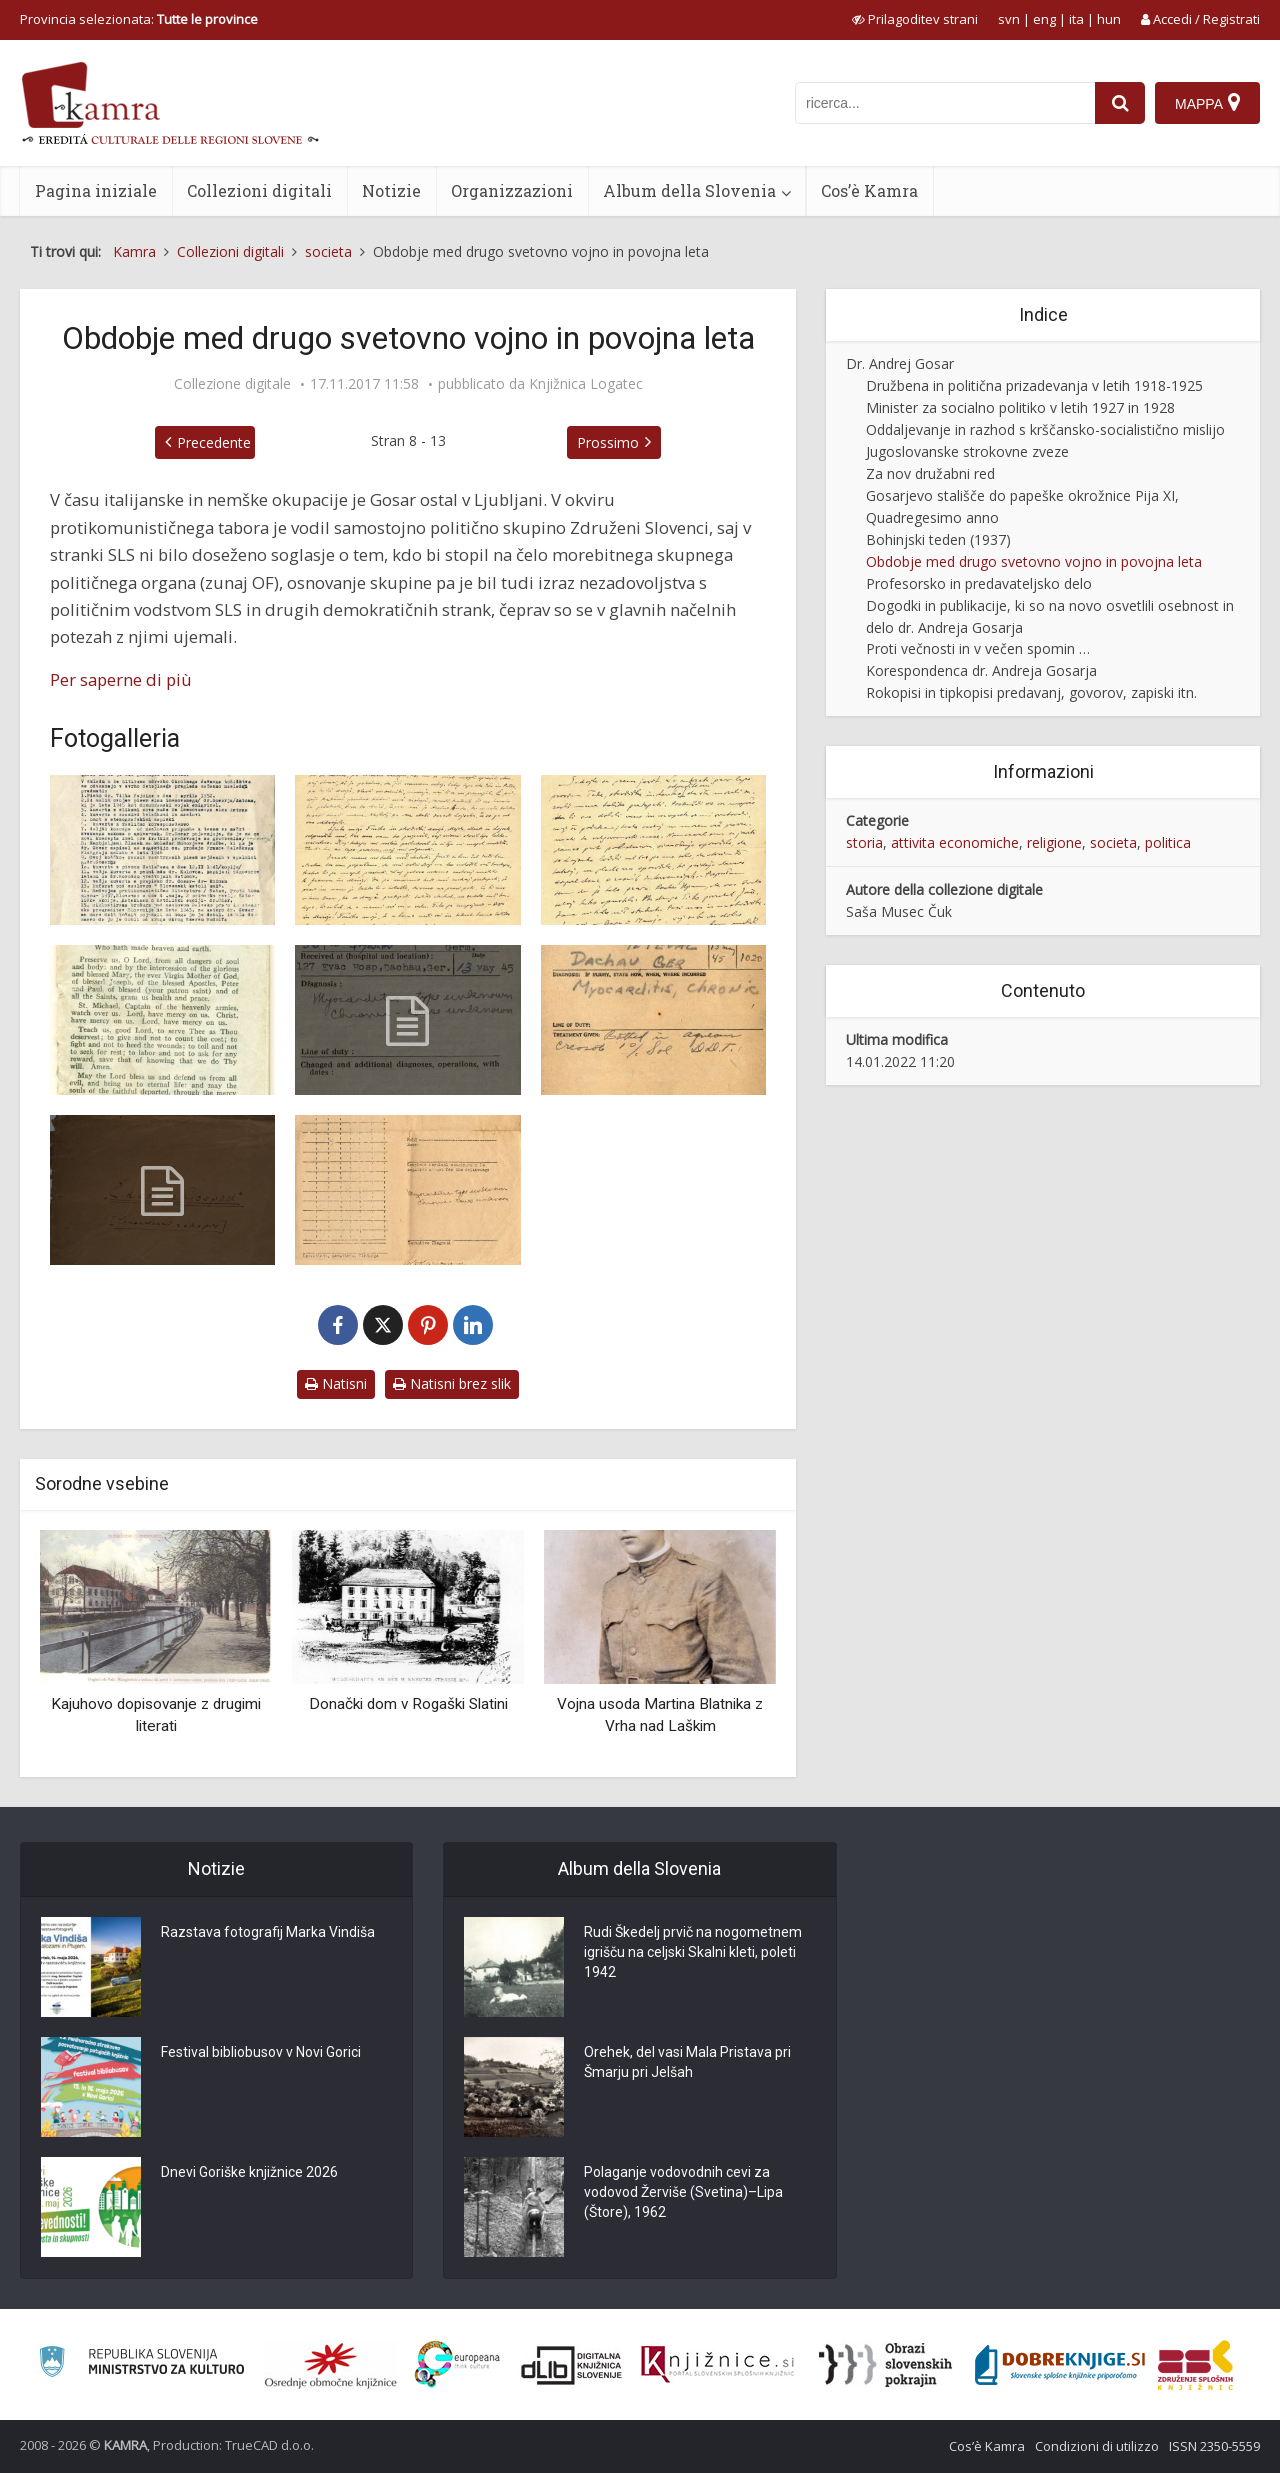  What do you see at coordinates (1009, 19) in the screenshot?
I see `svn` at bounding box center [1009, 19].